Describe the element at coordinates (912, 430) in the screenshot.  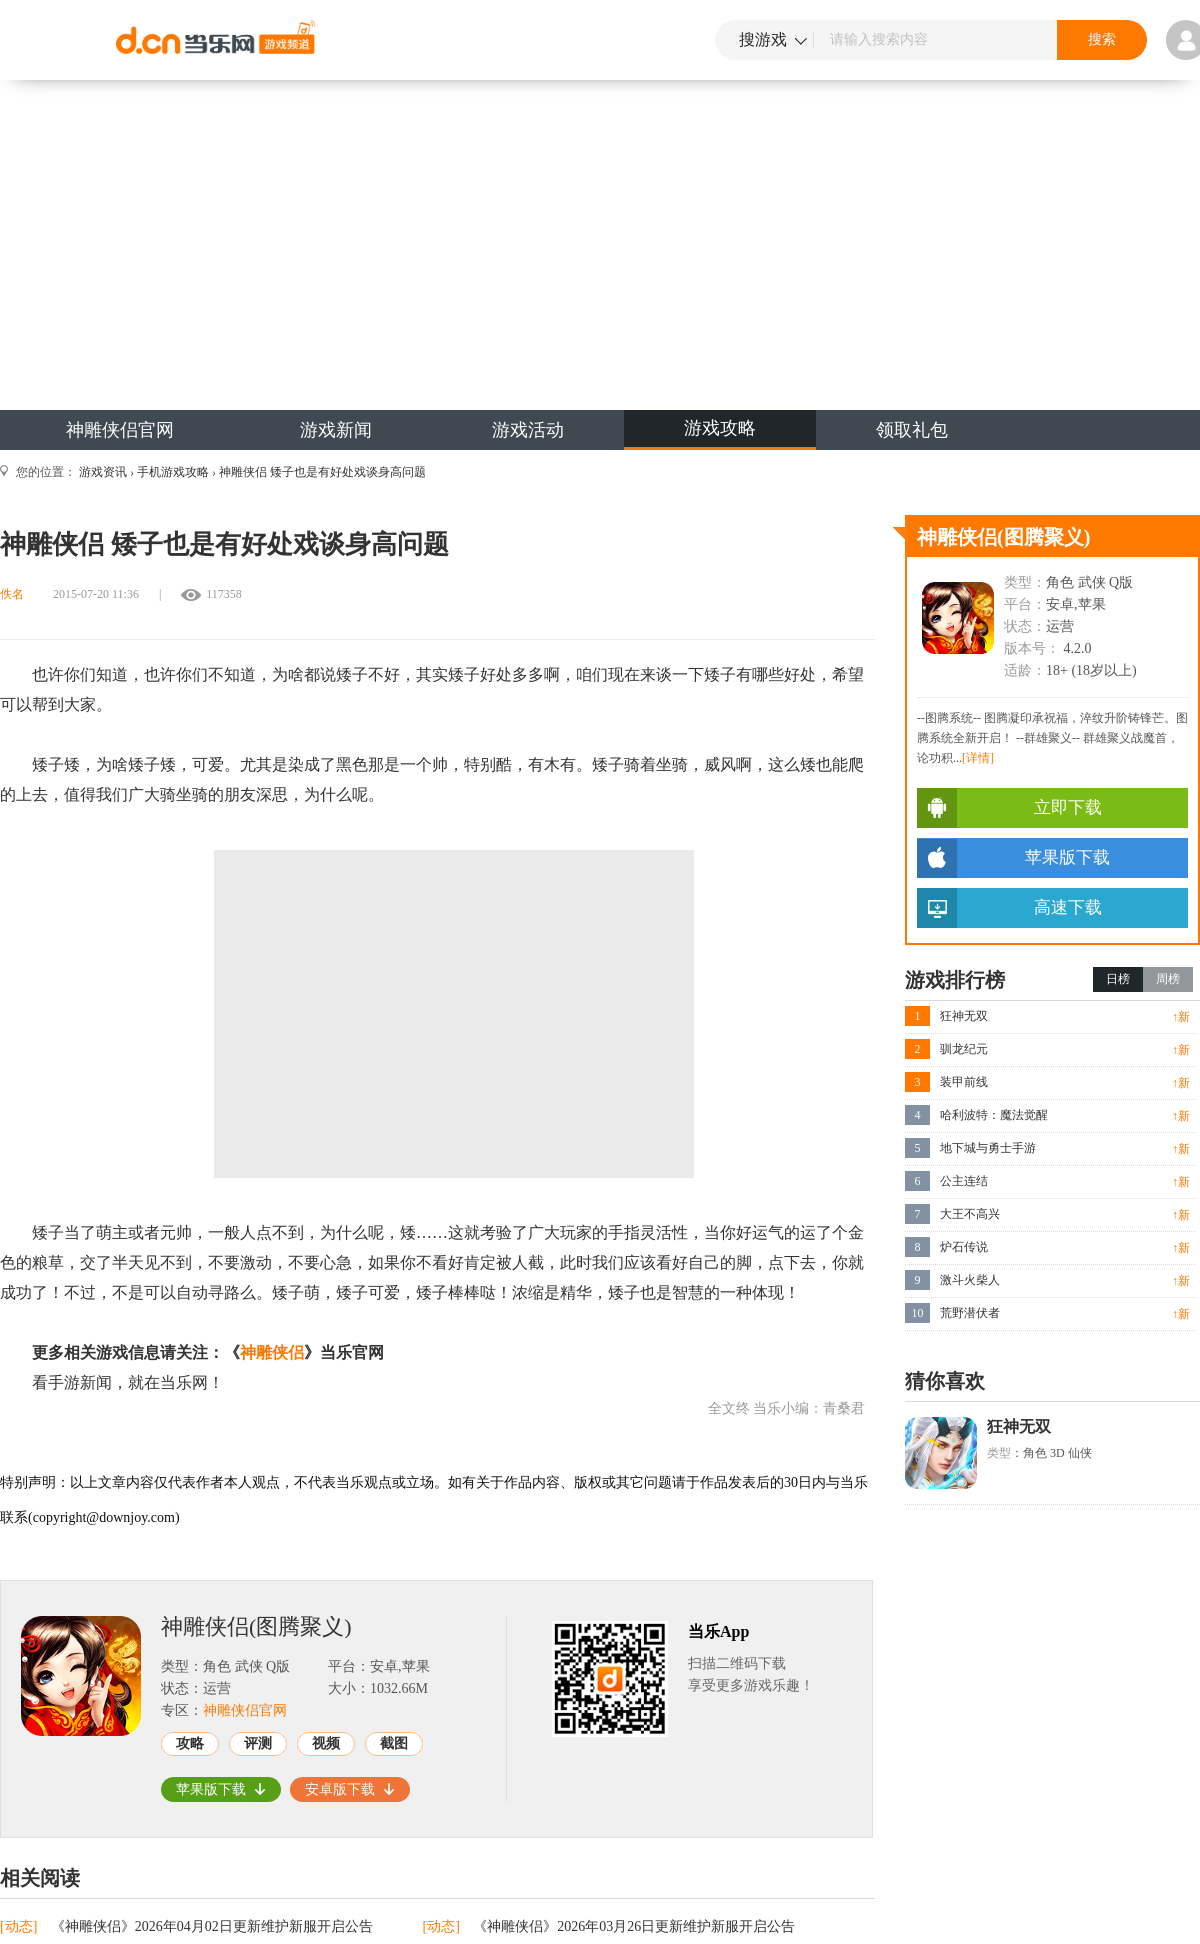
I see `领取礼包` at that location.